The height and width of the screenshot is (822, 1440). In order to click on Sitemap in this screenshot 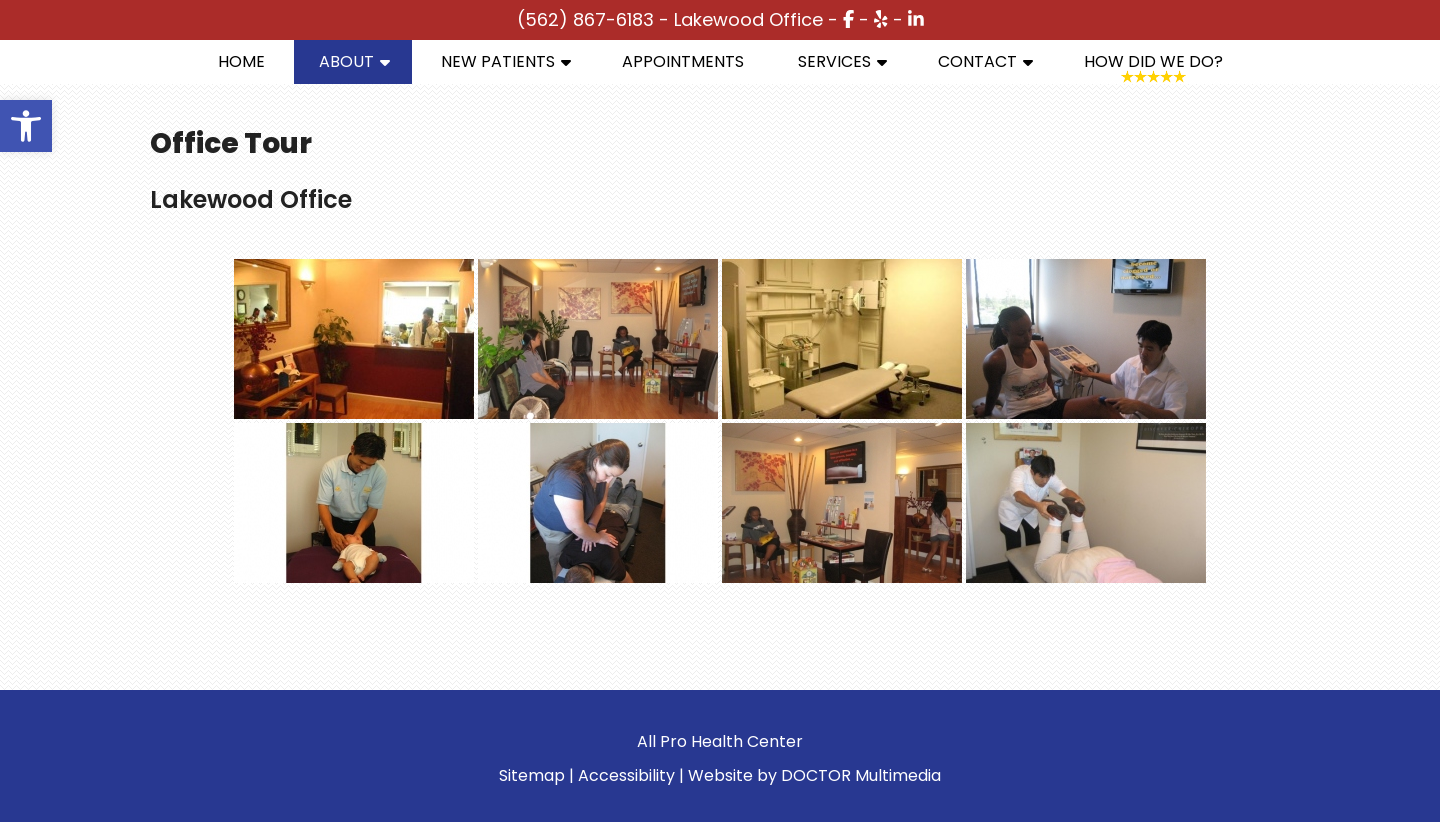, I will do `click(532, 775)`.